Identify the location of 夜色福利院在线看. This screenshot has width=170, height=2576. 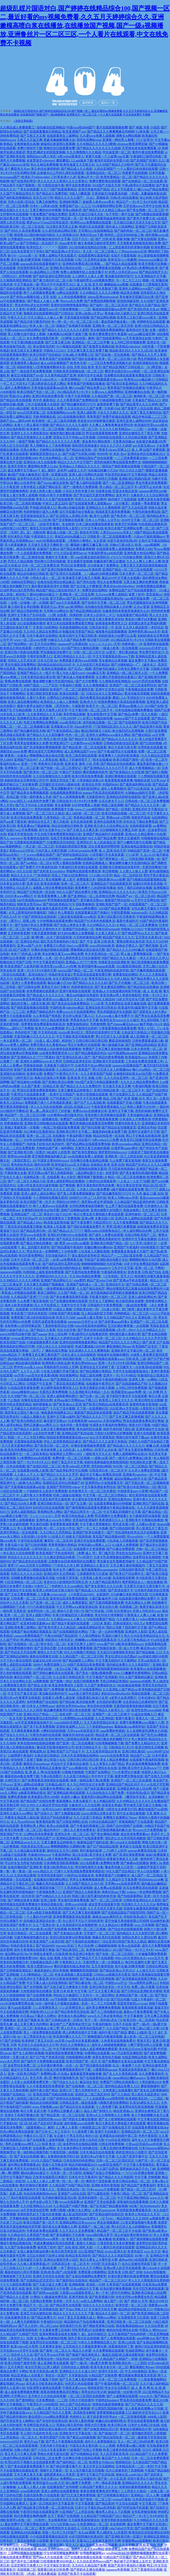
(89, 1429).